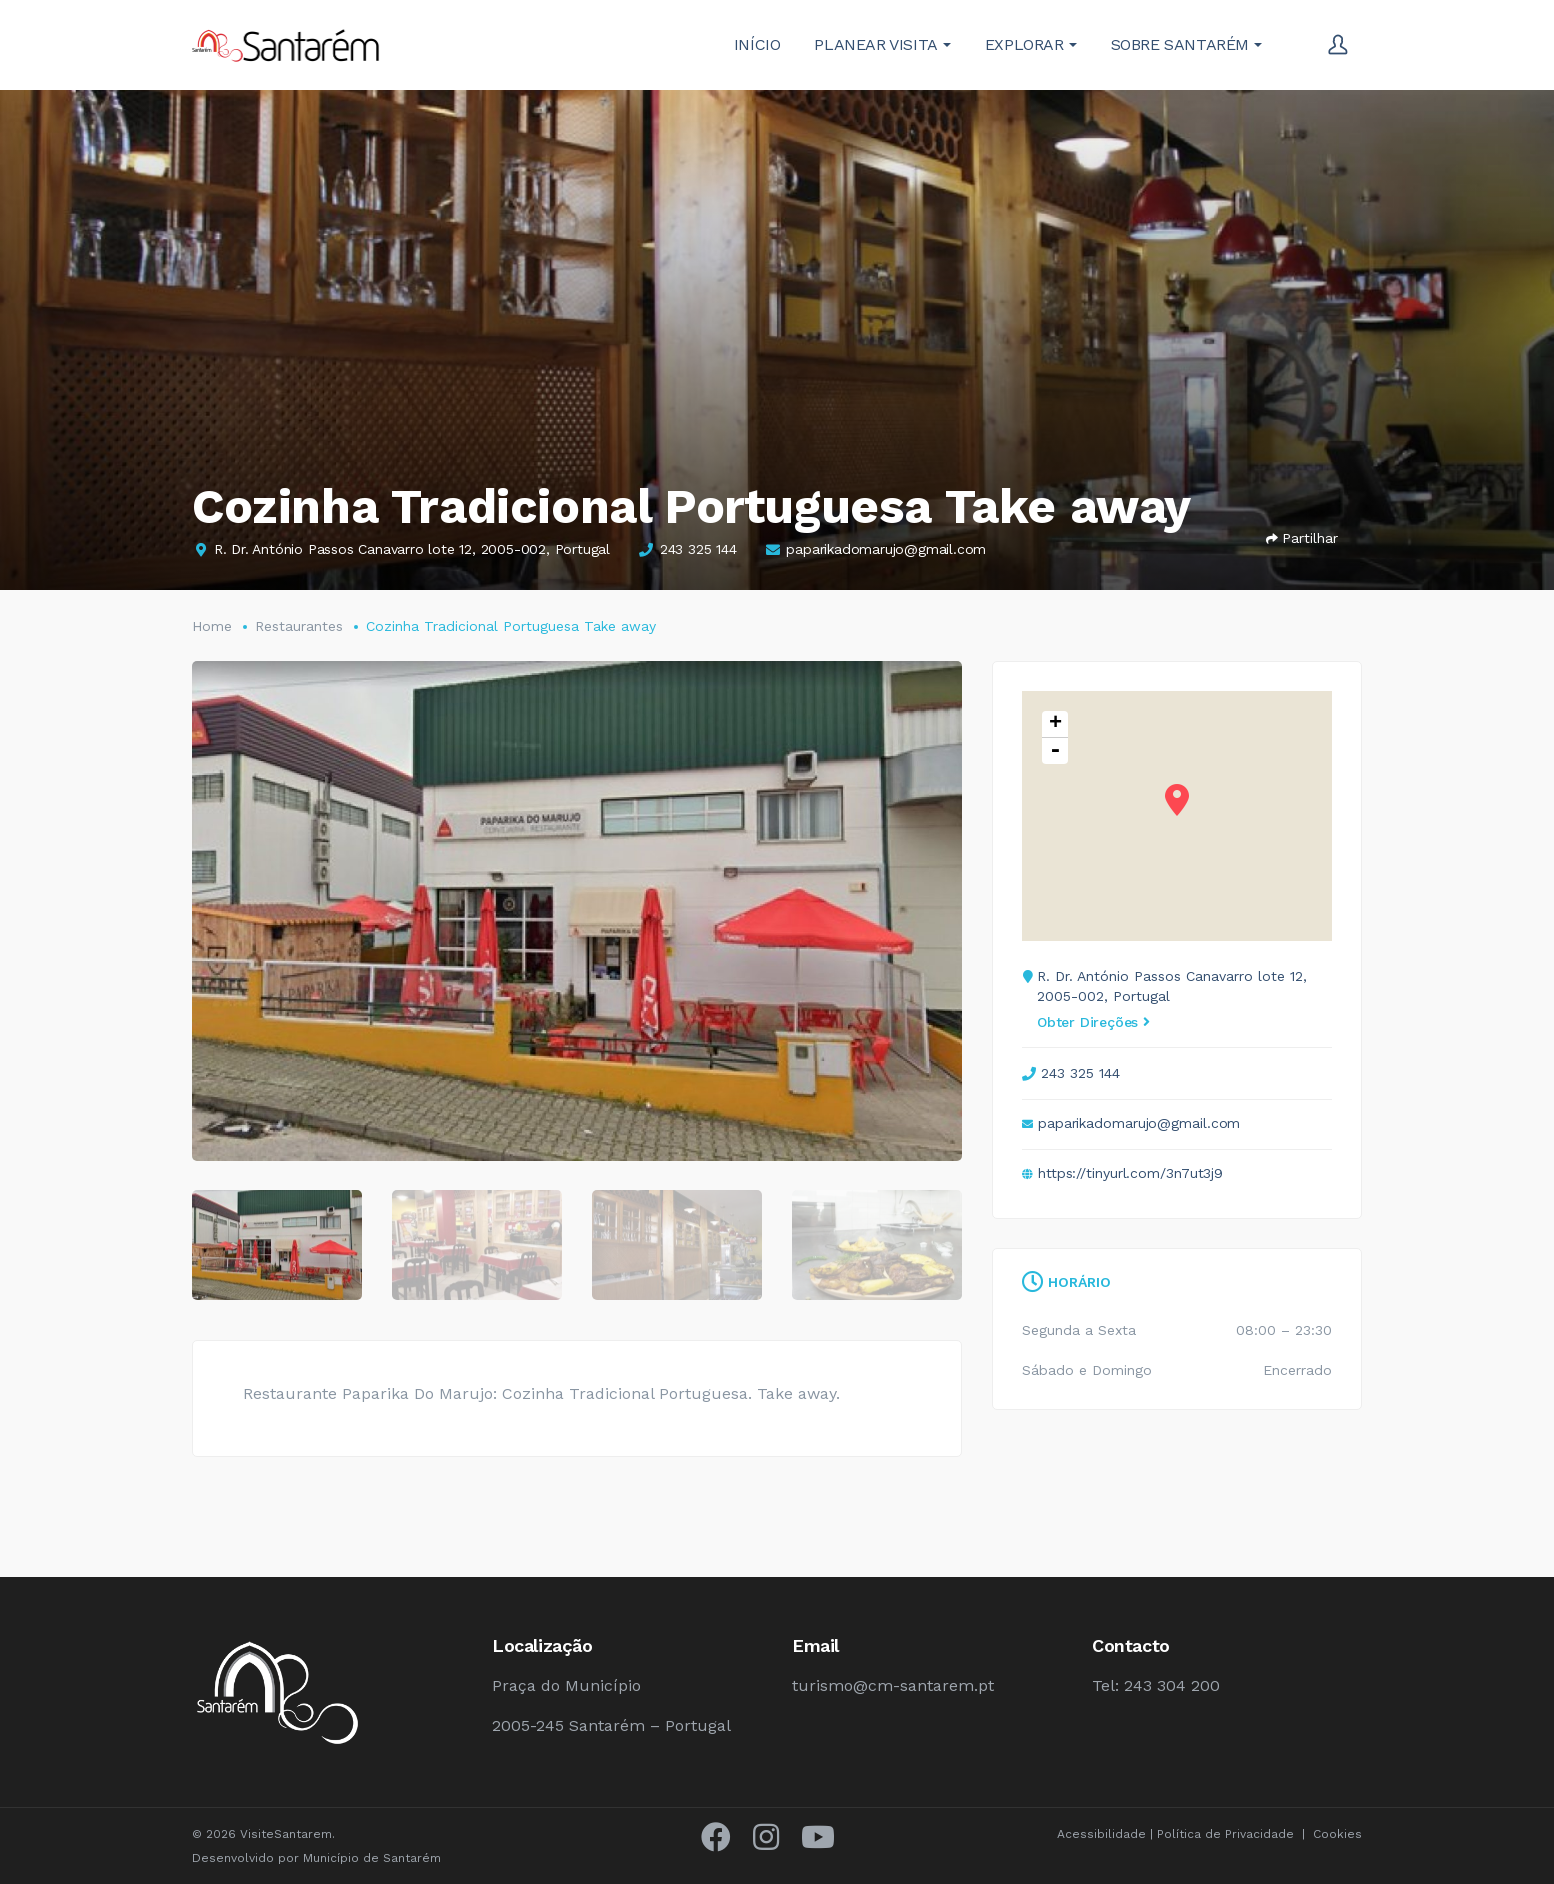  I want to click on Partilhar, so click(1302, 538).